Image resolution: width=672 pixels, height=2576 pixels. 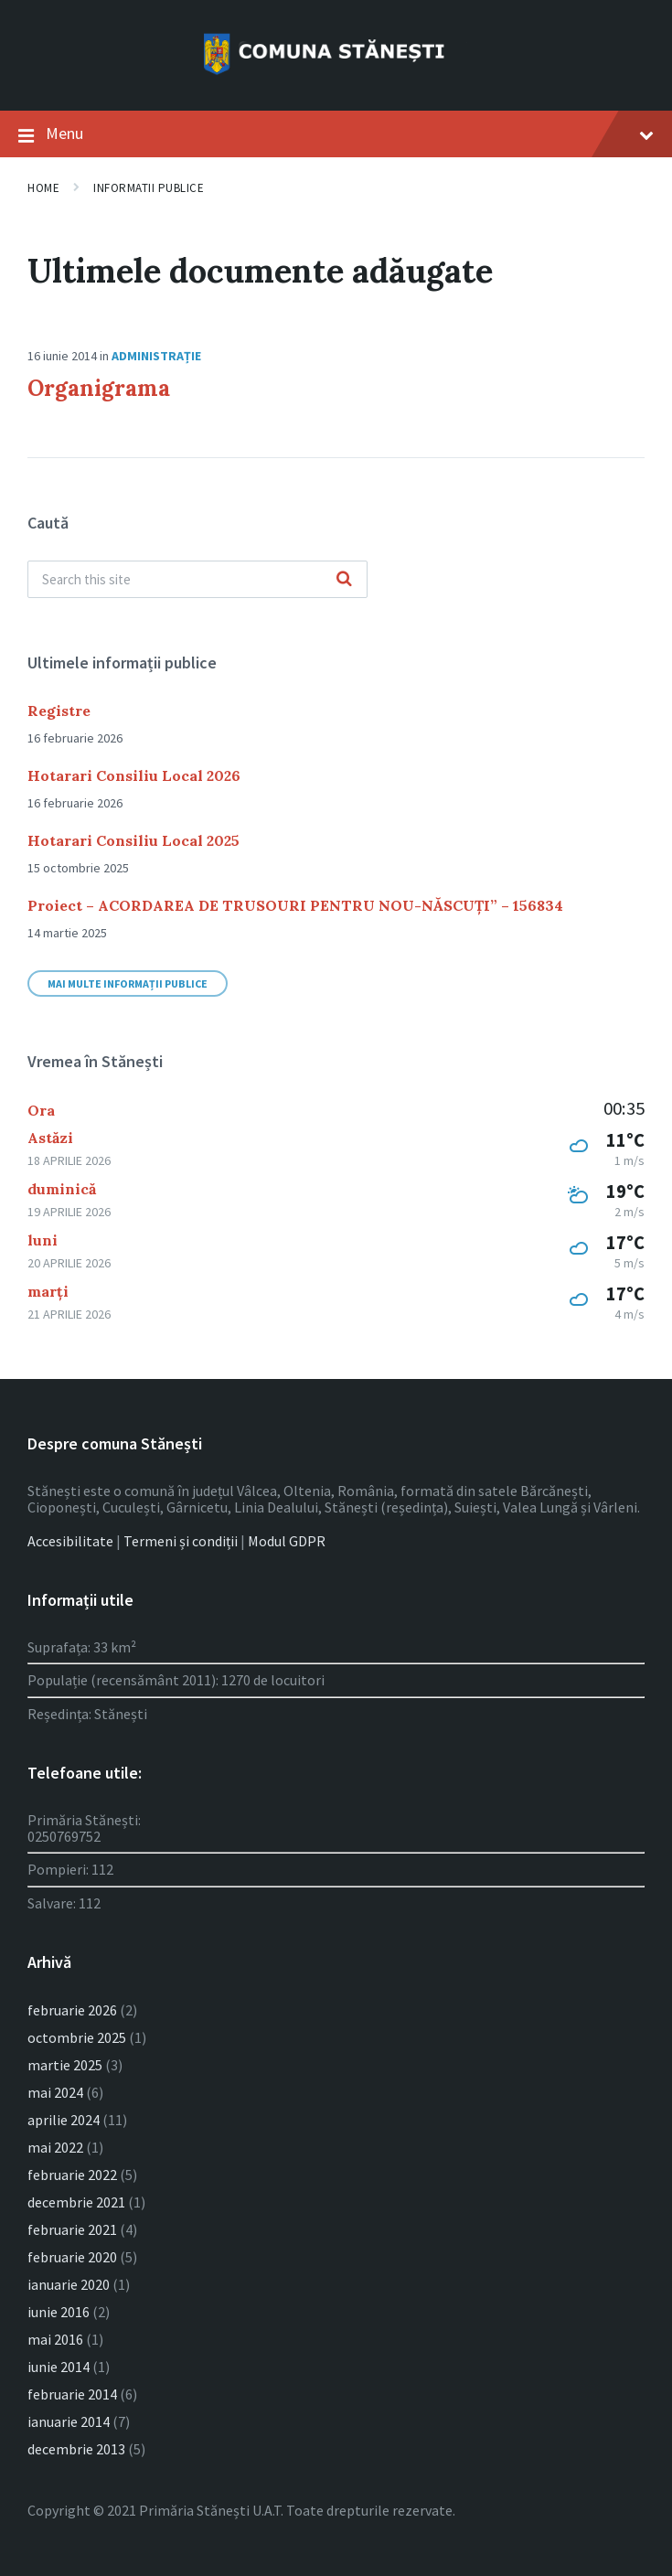 What do you see at coordinates (128, 983) in the screenshot?
I see `Mai multe informații publice` at bounding box center [128, 983].